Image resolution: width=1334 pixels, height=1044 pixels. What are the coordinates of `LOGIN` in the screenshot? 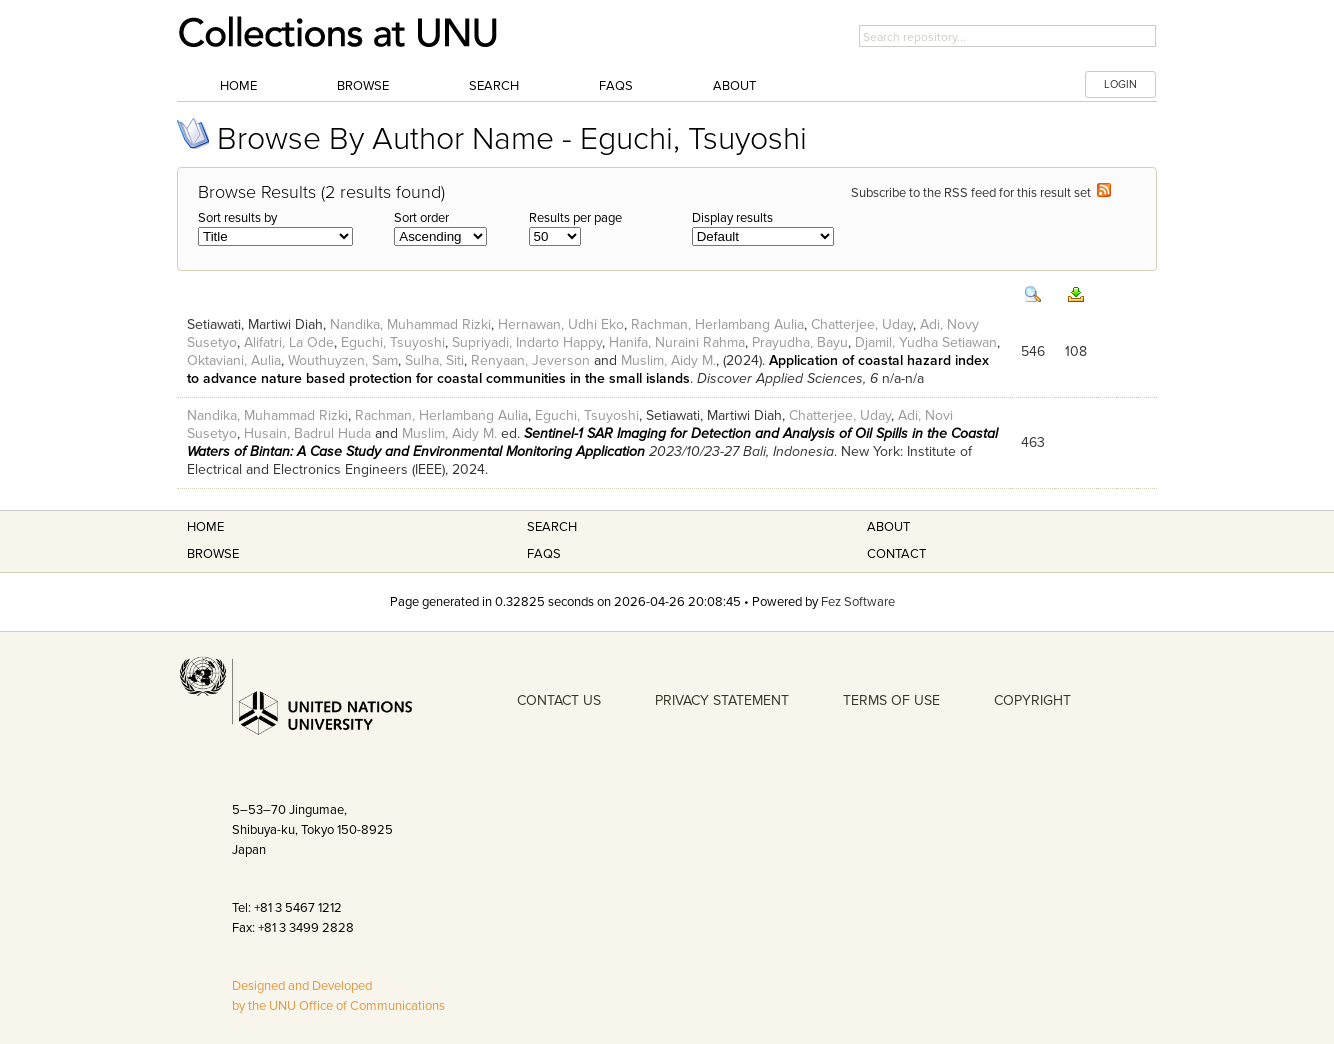 It's located at (1120, 84).